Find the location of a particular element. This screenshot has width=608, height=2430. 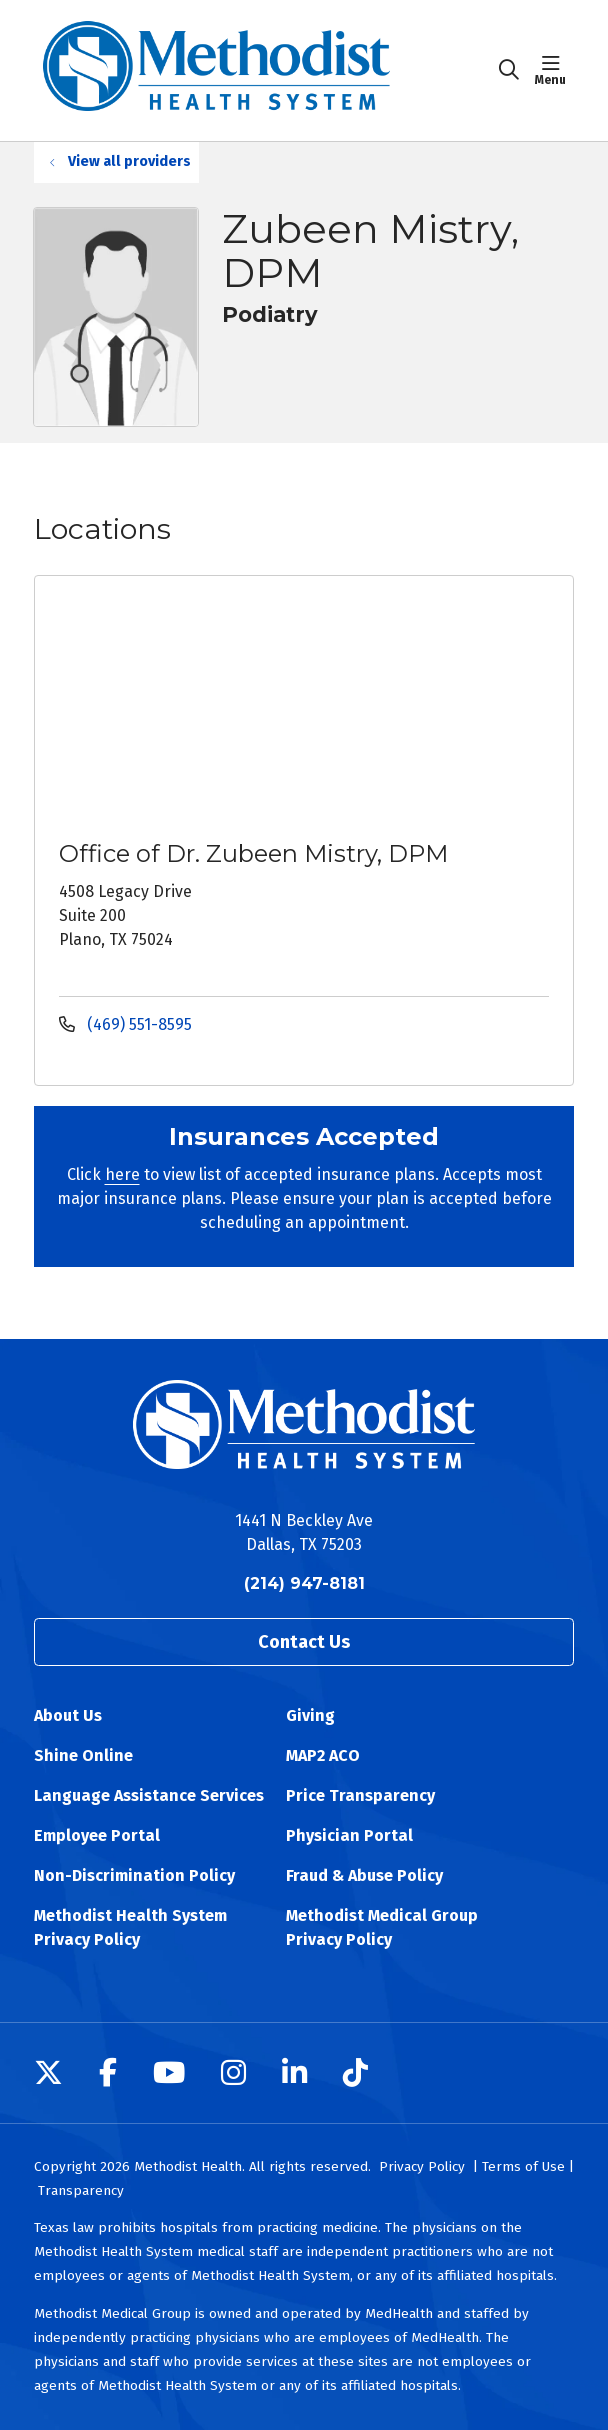

Transparency is located at coordinates (81, 2190).